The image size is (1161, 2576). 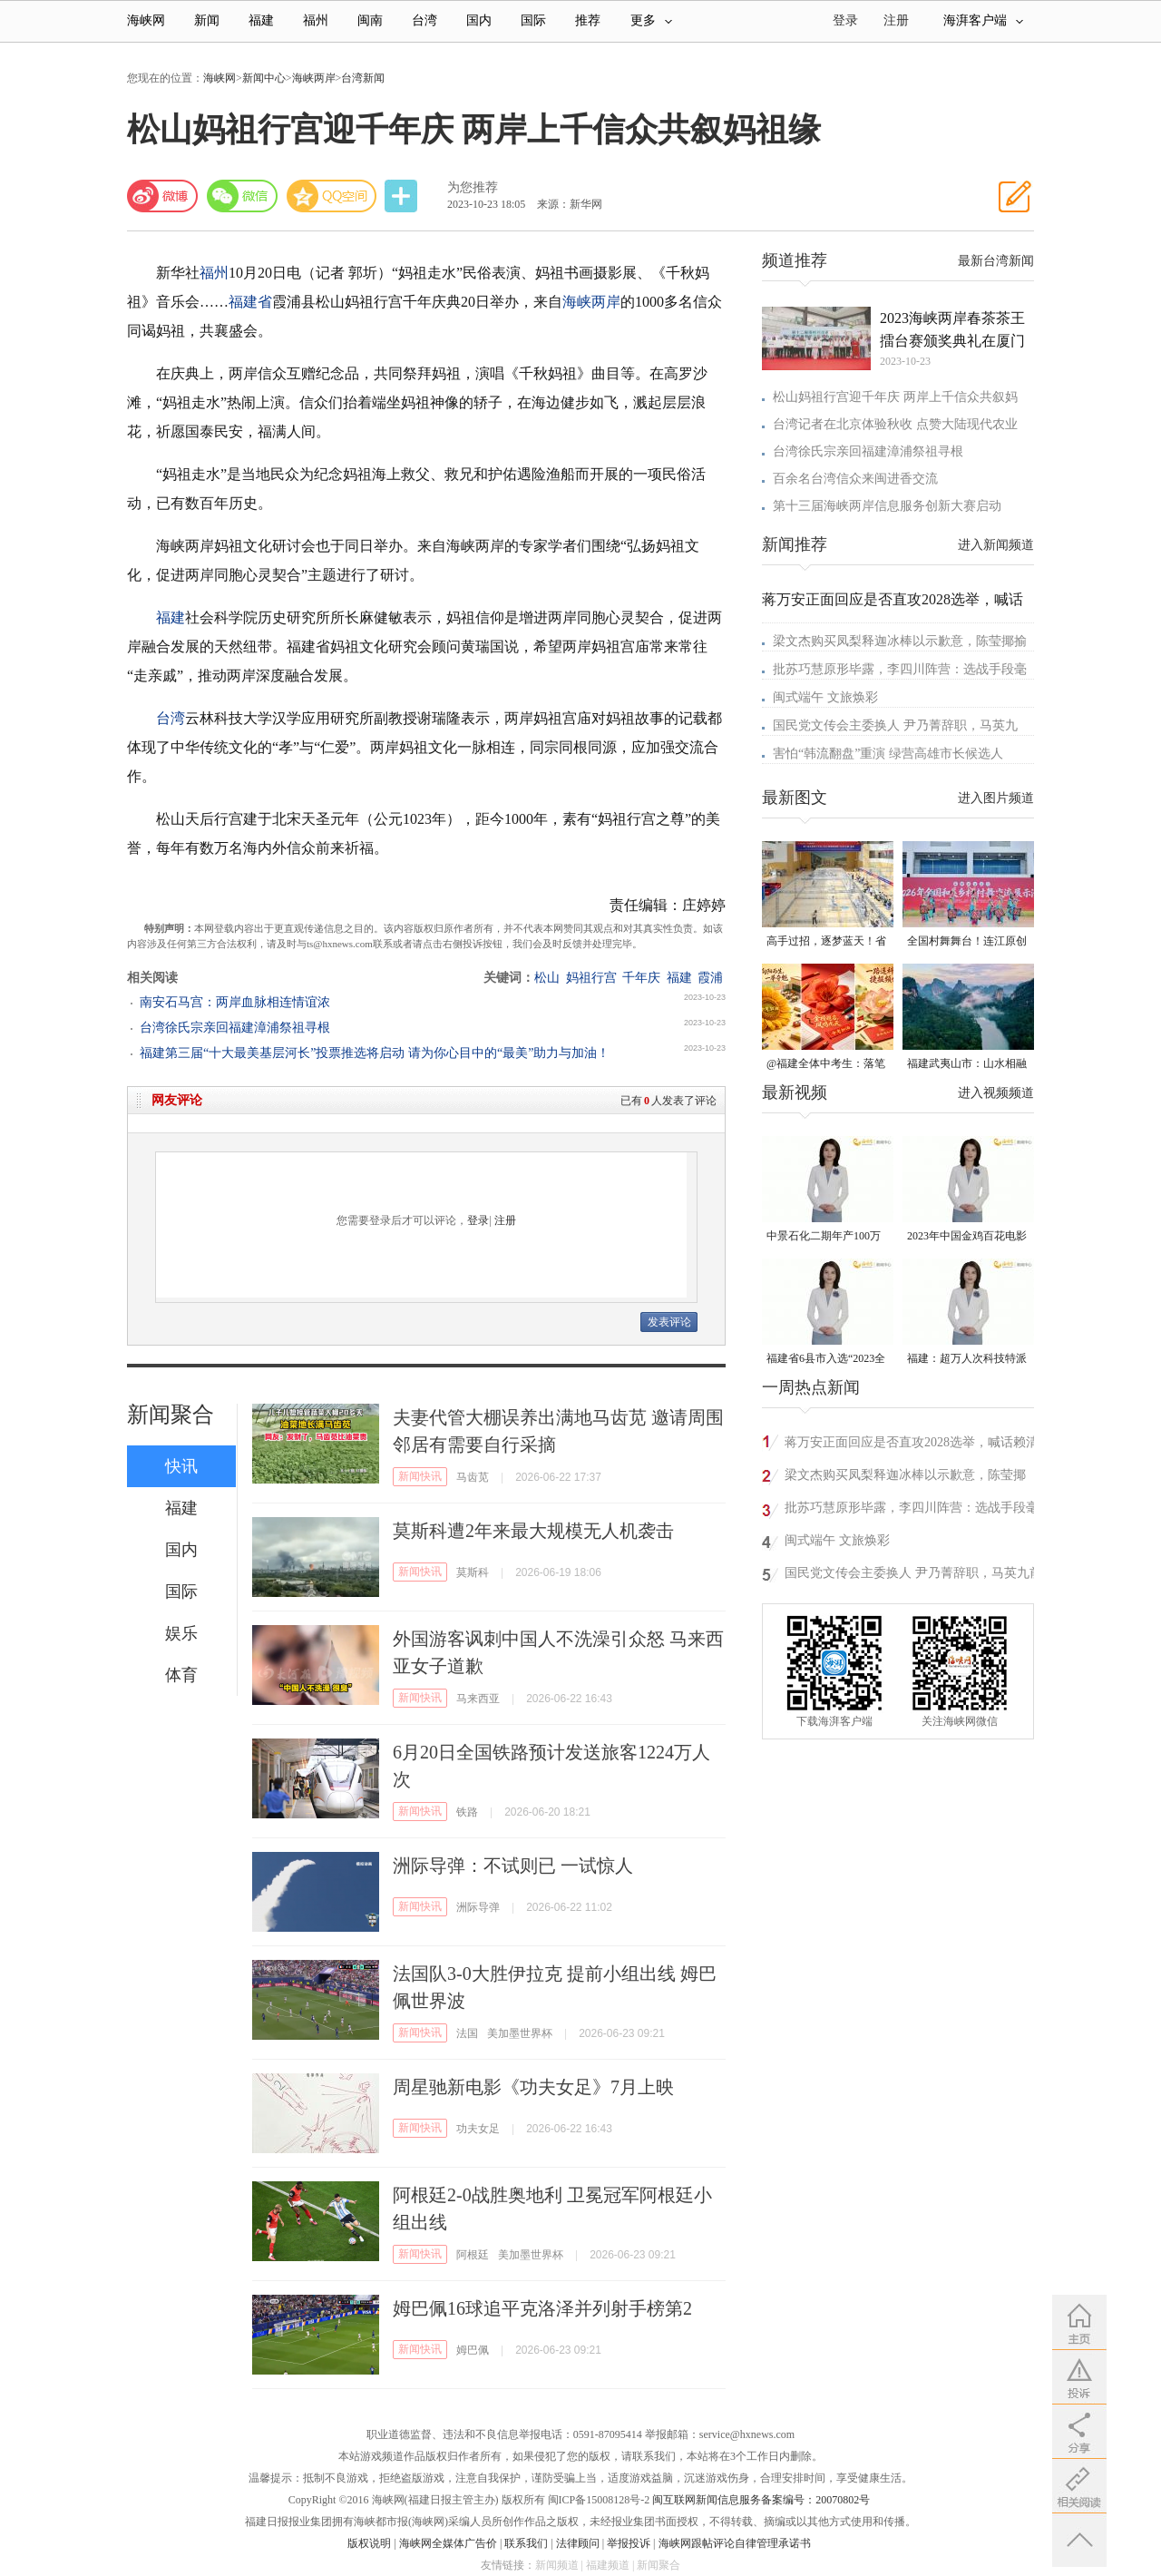 I want to click on 洲际导弹：不试则已 一试惊人, so click(x=513, y=1866).